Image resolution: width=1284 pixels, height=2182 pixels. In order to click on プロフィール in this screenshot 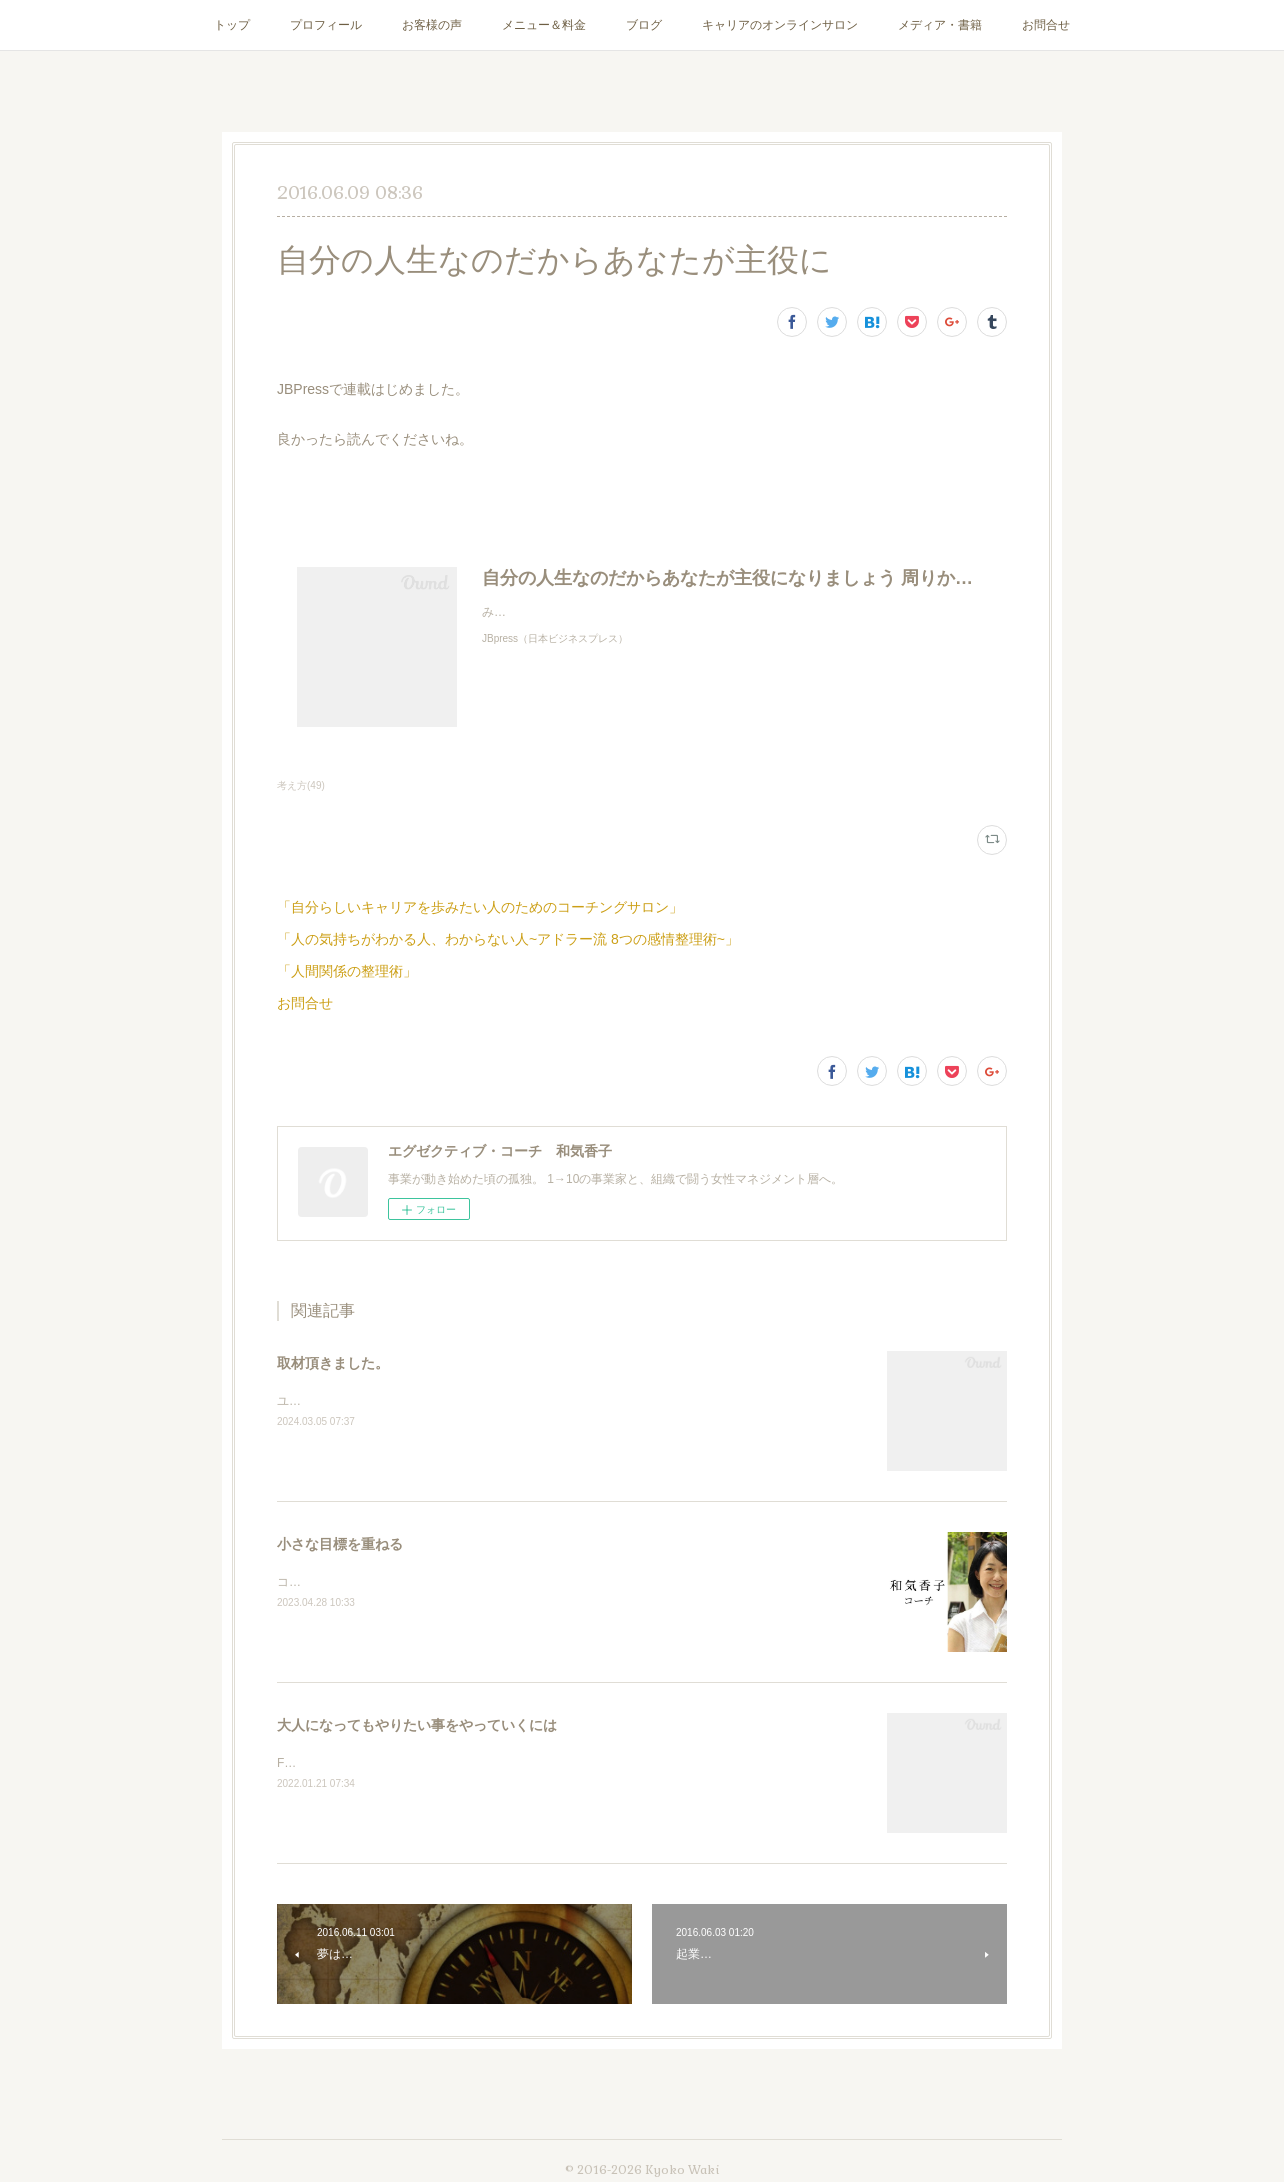, I will do `click(326, 25)`.